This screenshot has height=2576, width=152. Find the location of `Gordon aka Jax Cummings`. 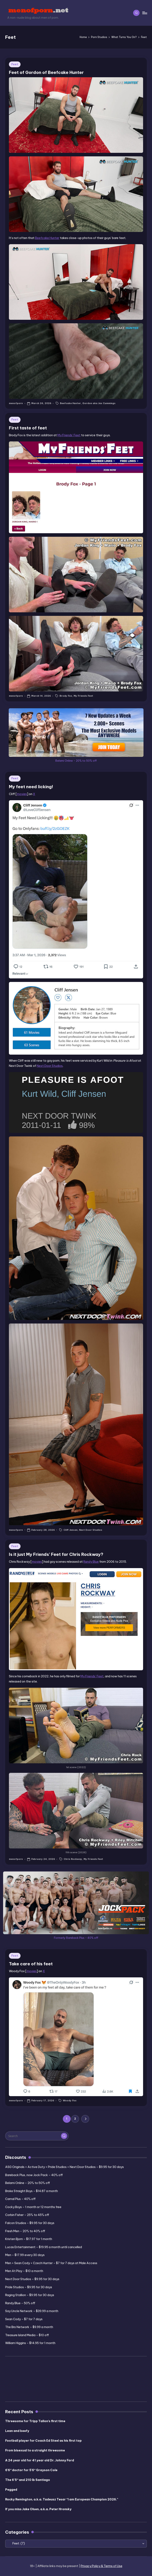

Gordon aka Jax Cummings is located at coordinates (99, 403).